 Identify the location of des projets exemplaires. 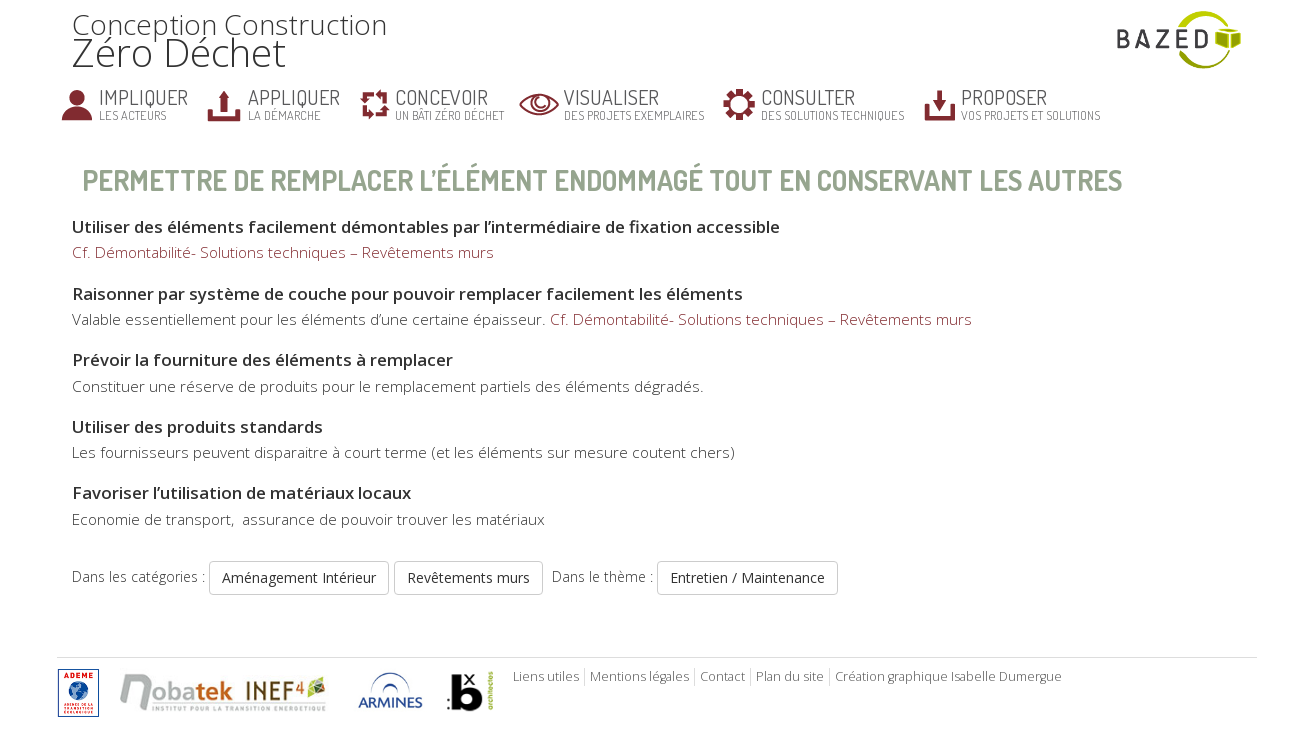
(634, 103).